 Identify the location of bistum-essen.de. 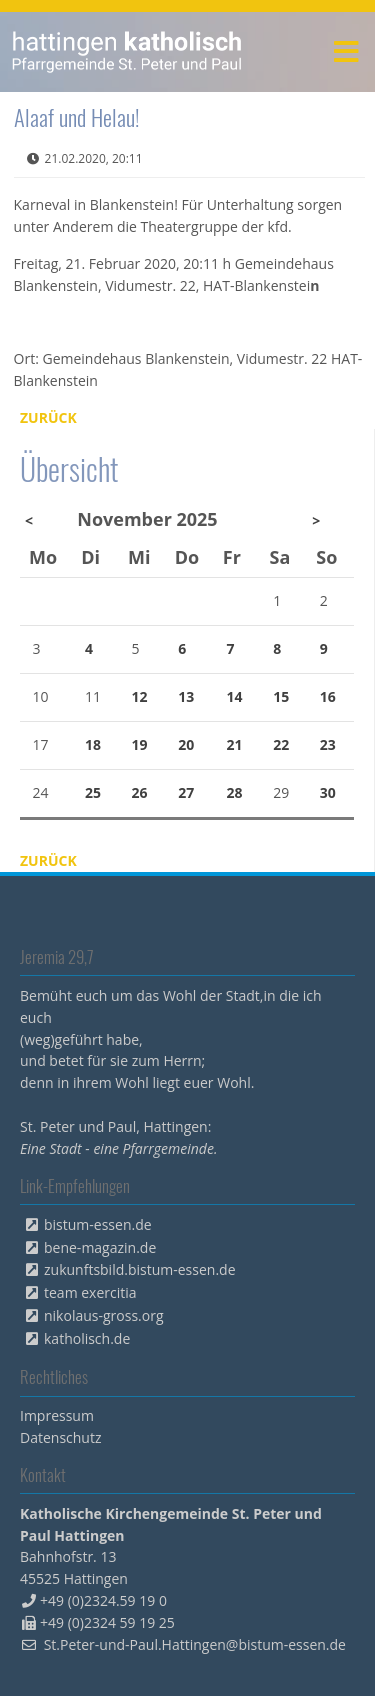
(98, 1224).